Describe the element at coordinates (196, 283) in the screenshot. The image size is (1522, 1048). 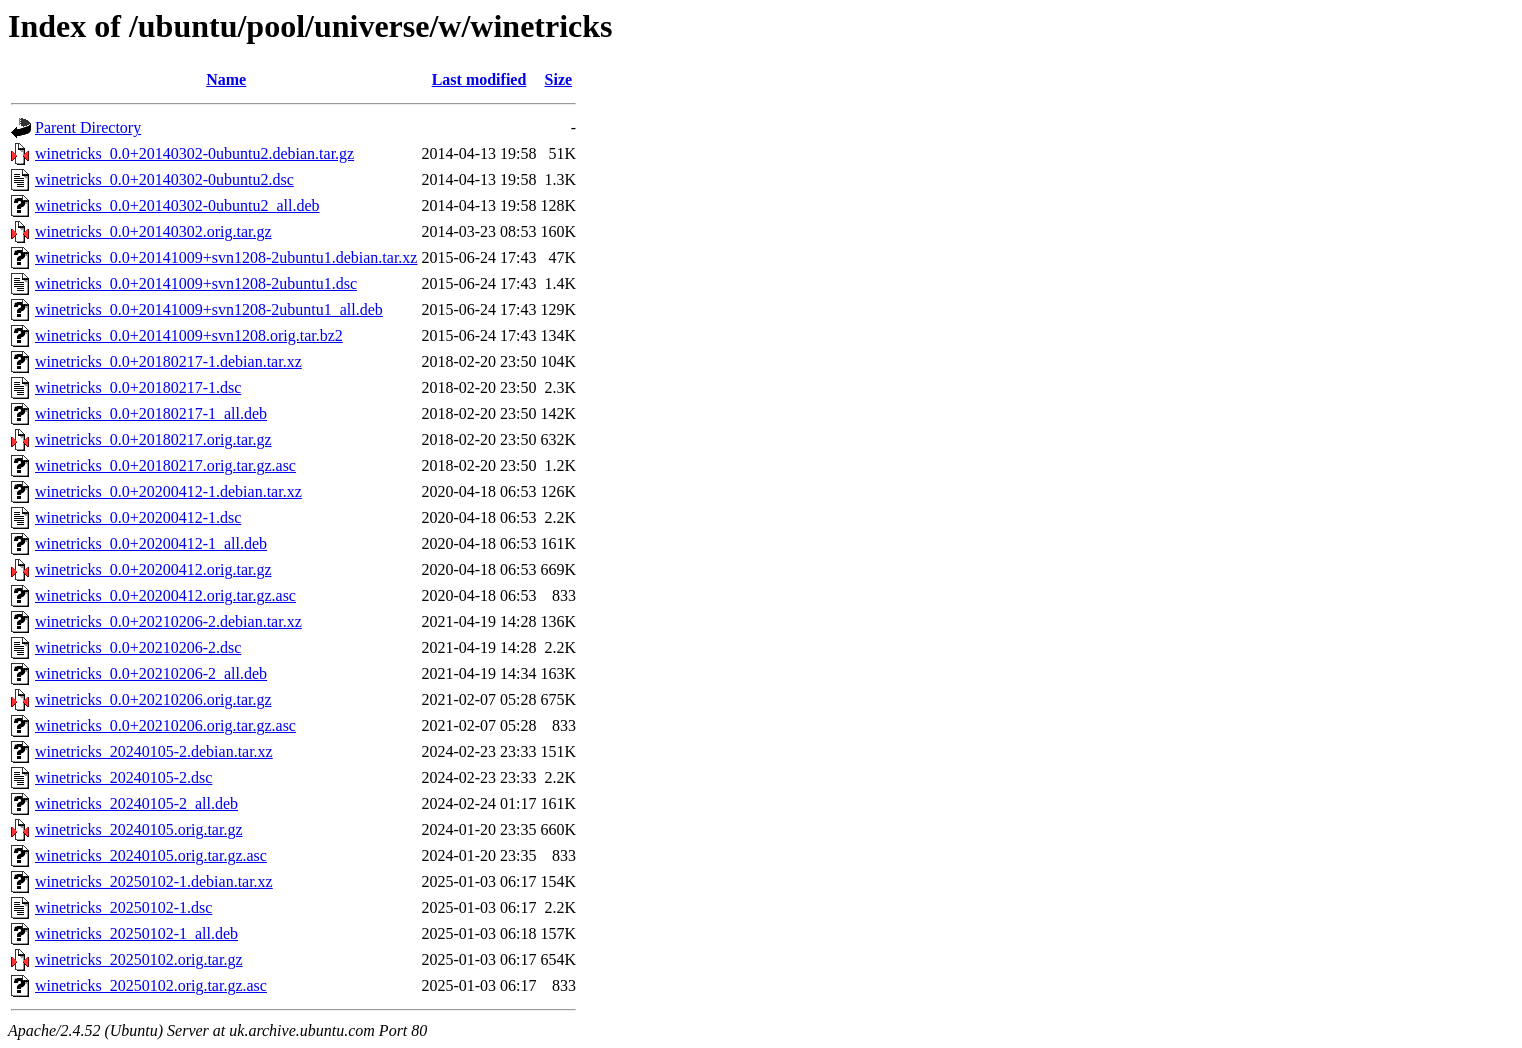
I see `winetricks_0.0+20141009+svn1208-2ubuntu1.dsc` at that location.